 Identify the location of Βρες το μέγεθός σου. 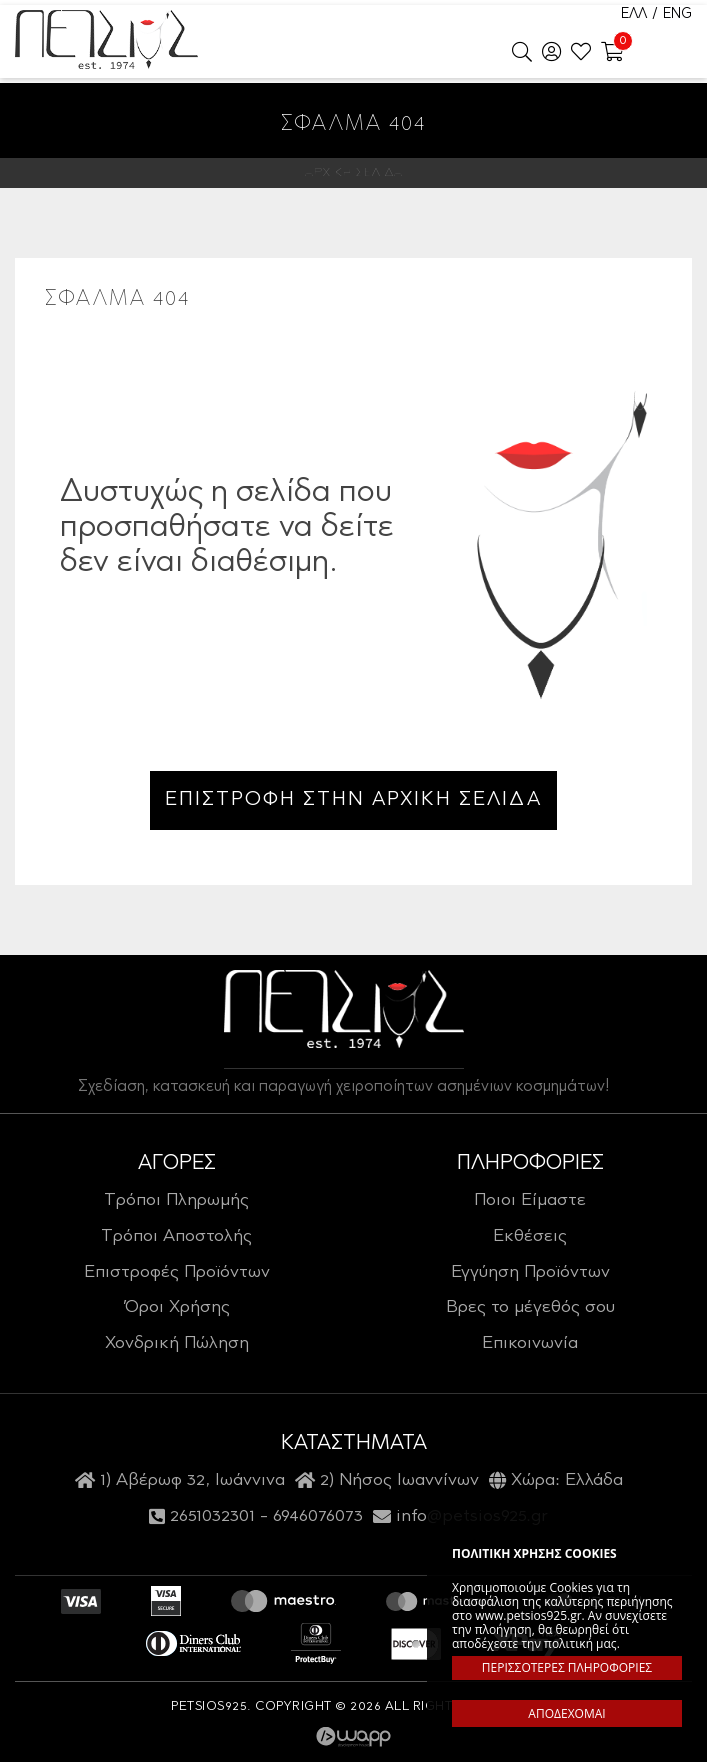
(530, 1308).